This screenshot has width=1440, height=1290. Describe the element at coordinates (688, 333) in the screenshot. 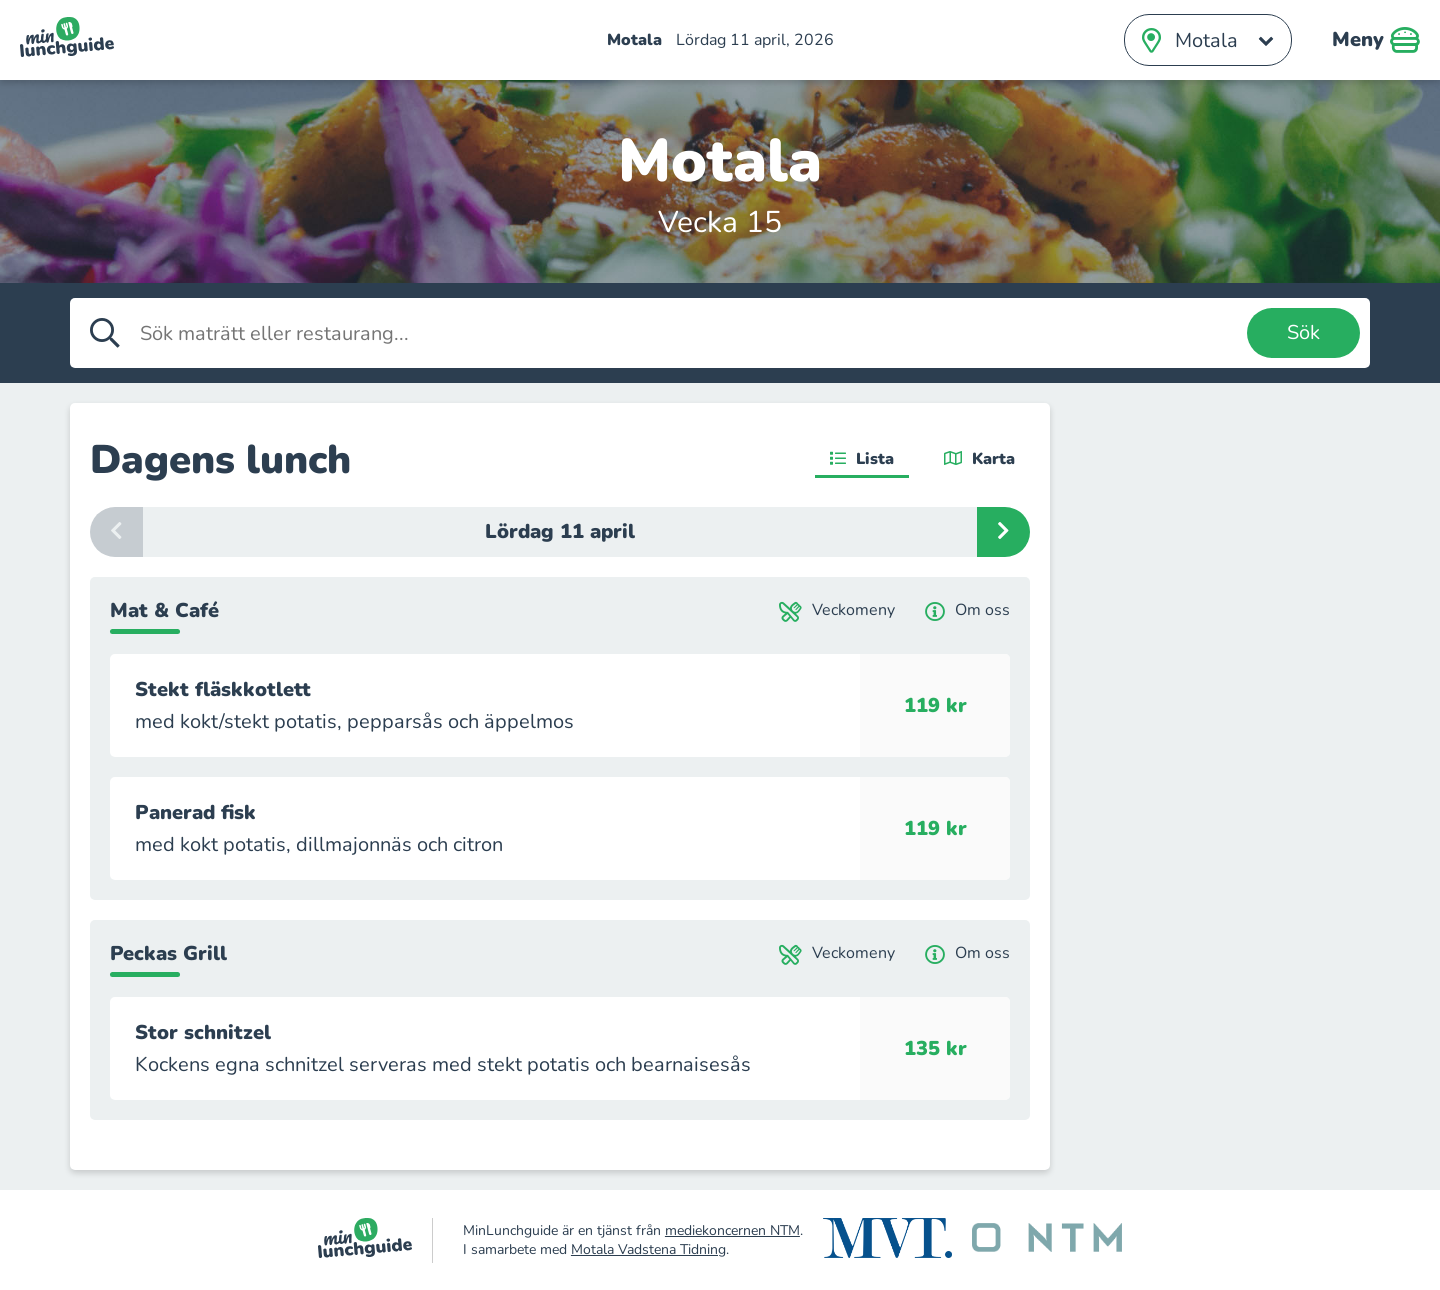

I see `[Sök maträtt eller restaurang]` at that location.